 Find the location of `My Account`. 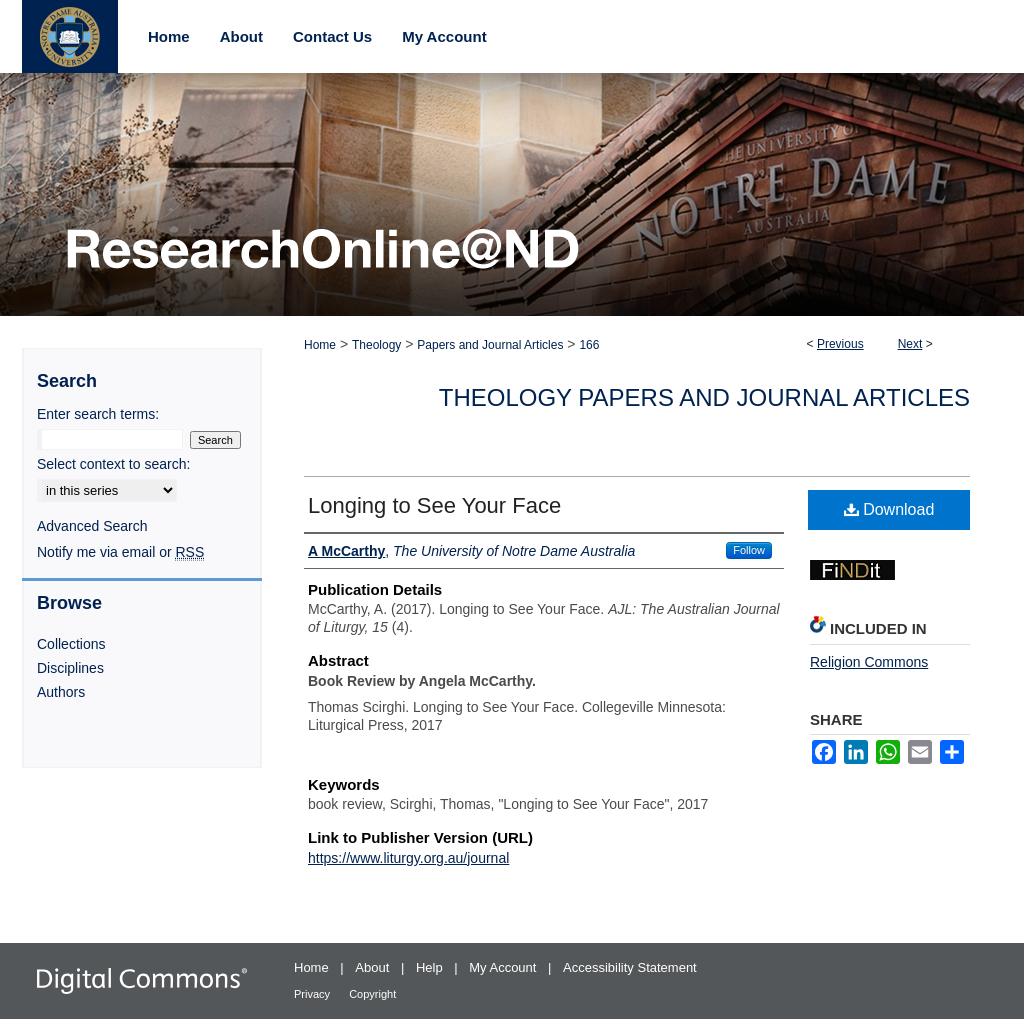

My Account is located at coordinates (504, 967).